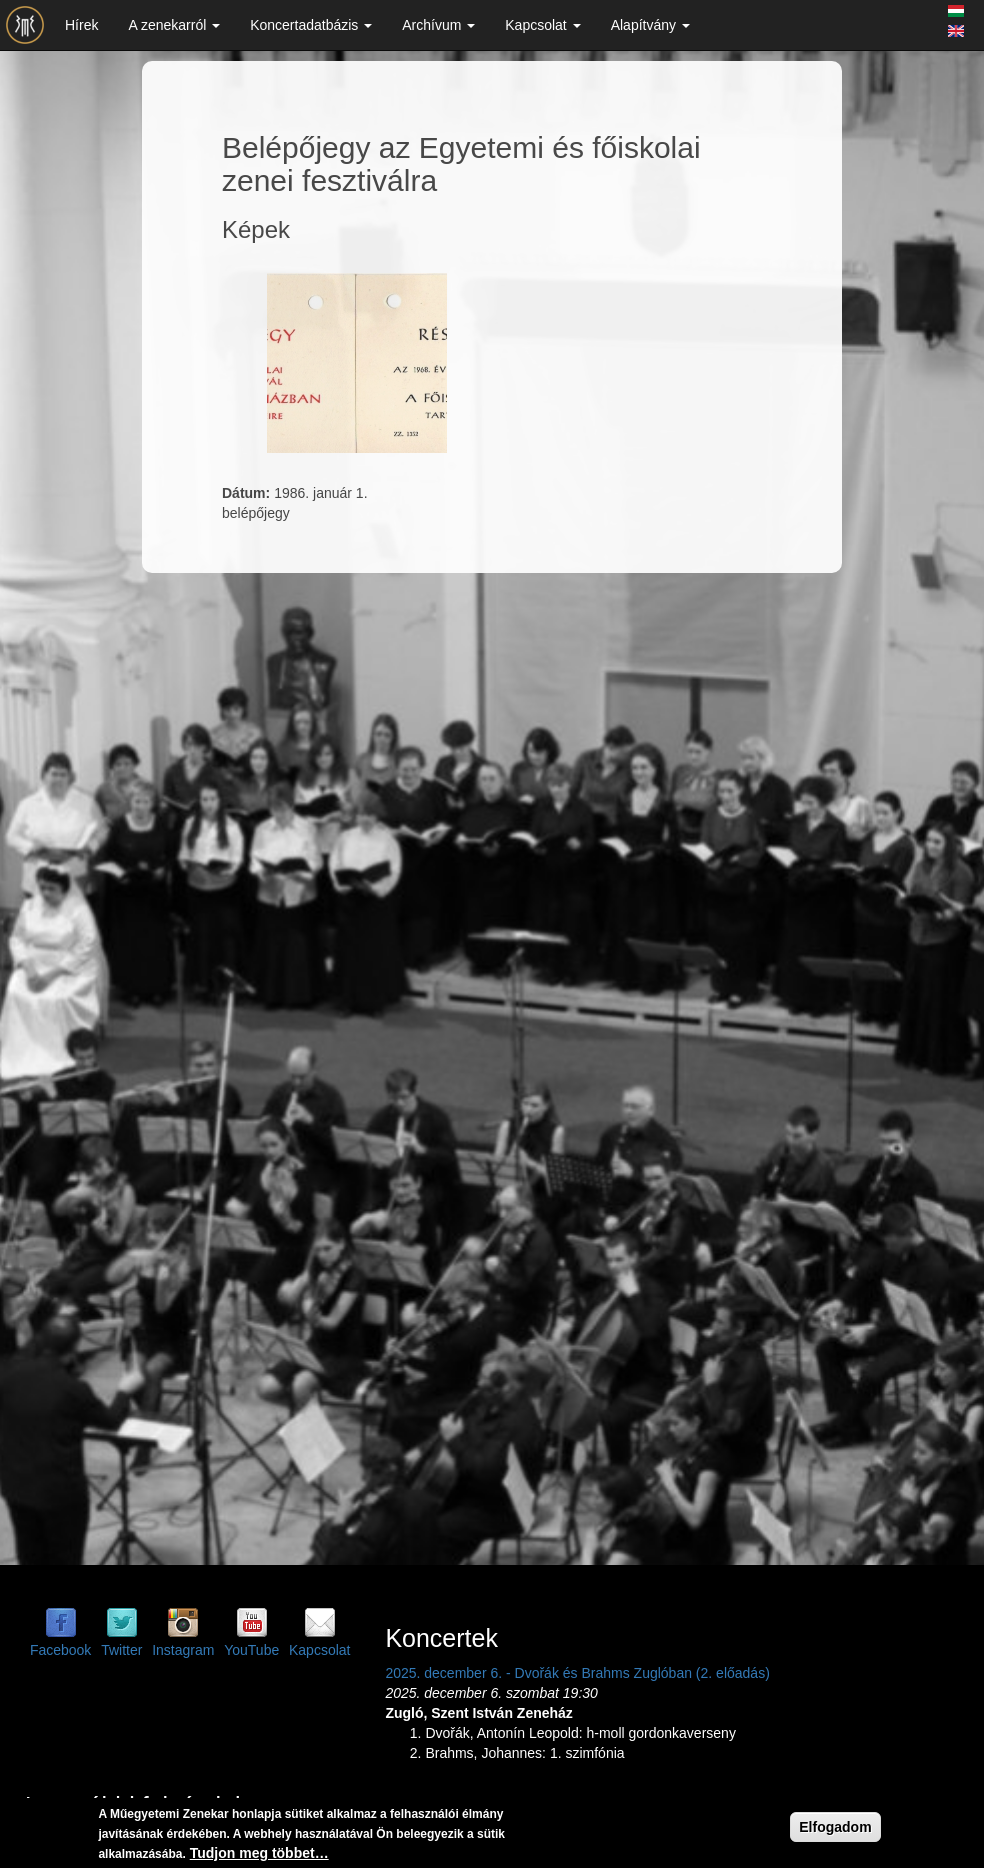  Describe the element at coordinates (121, 1650) in the screenshot. I see `Twitter` at that location.